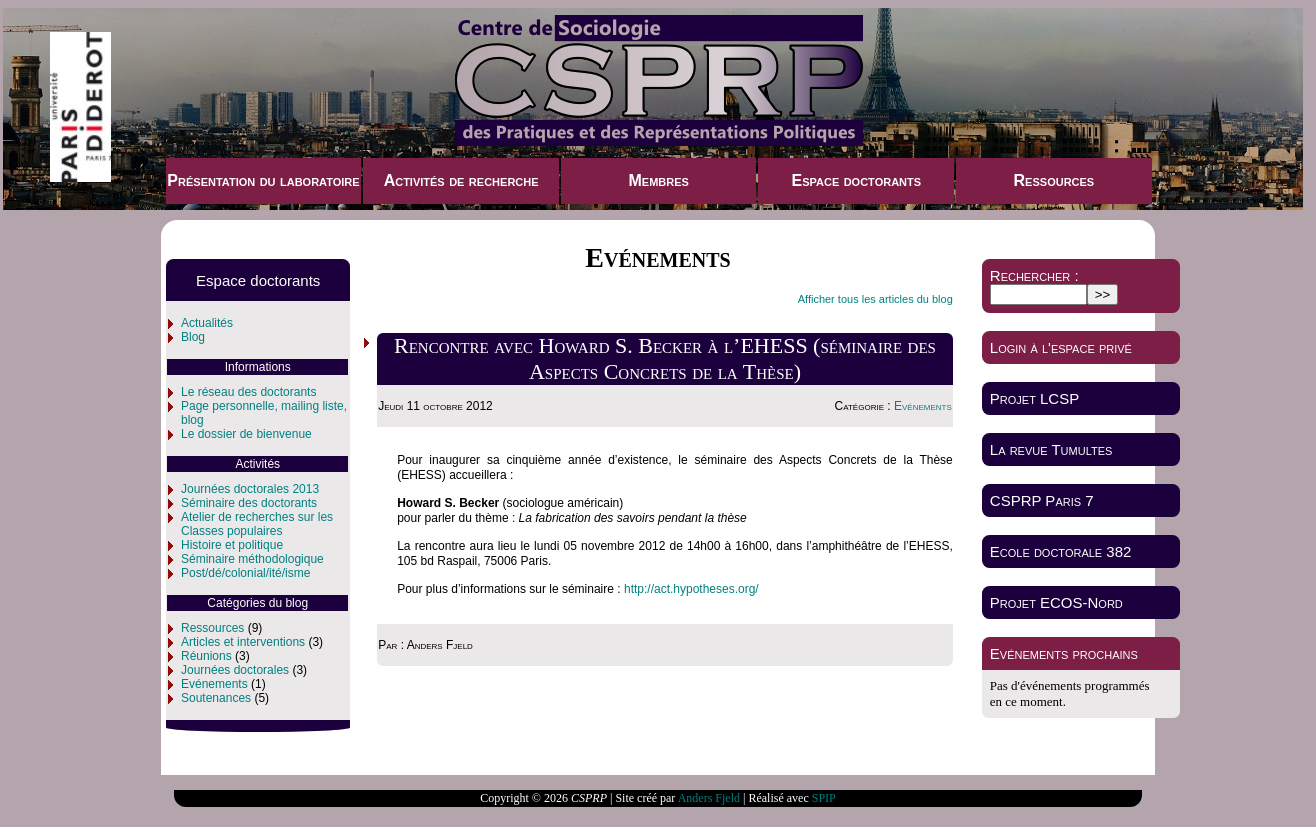  Describe the element at coordinates (1034, 398) in the screenshot. I see `Projet LCSP` at that location.